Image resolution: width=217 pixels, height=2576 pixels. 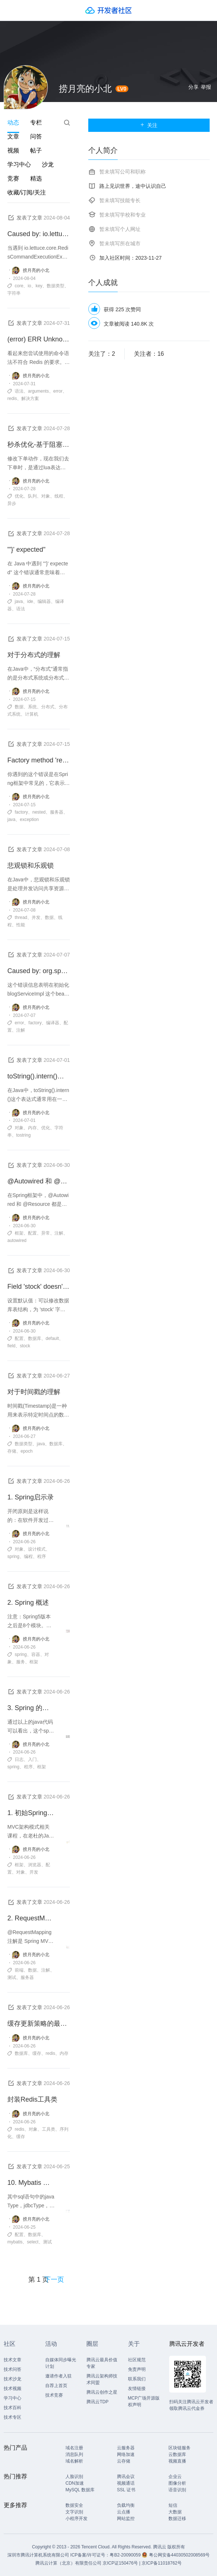 What do you see at coordinates (34, 1338) in the screenshot?
I see `数据库` at bounding box center [34, 1338].